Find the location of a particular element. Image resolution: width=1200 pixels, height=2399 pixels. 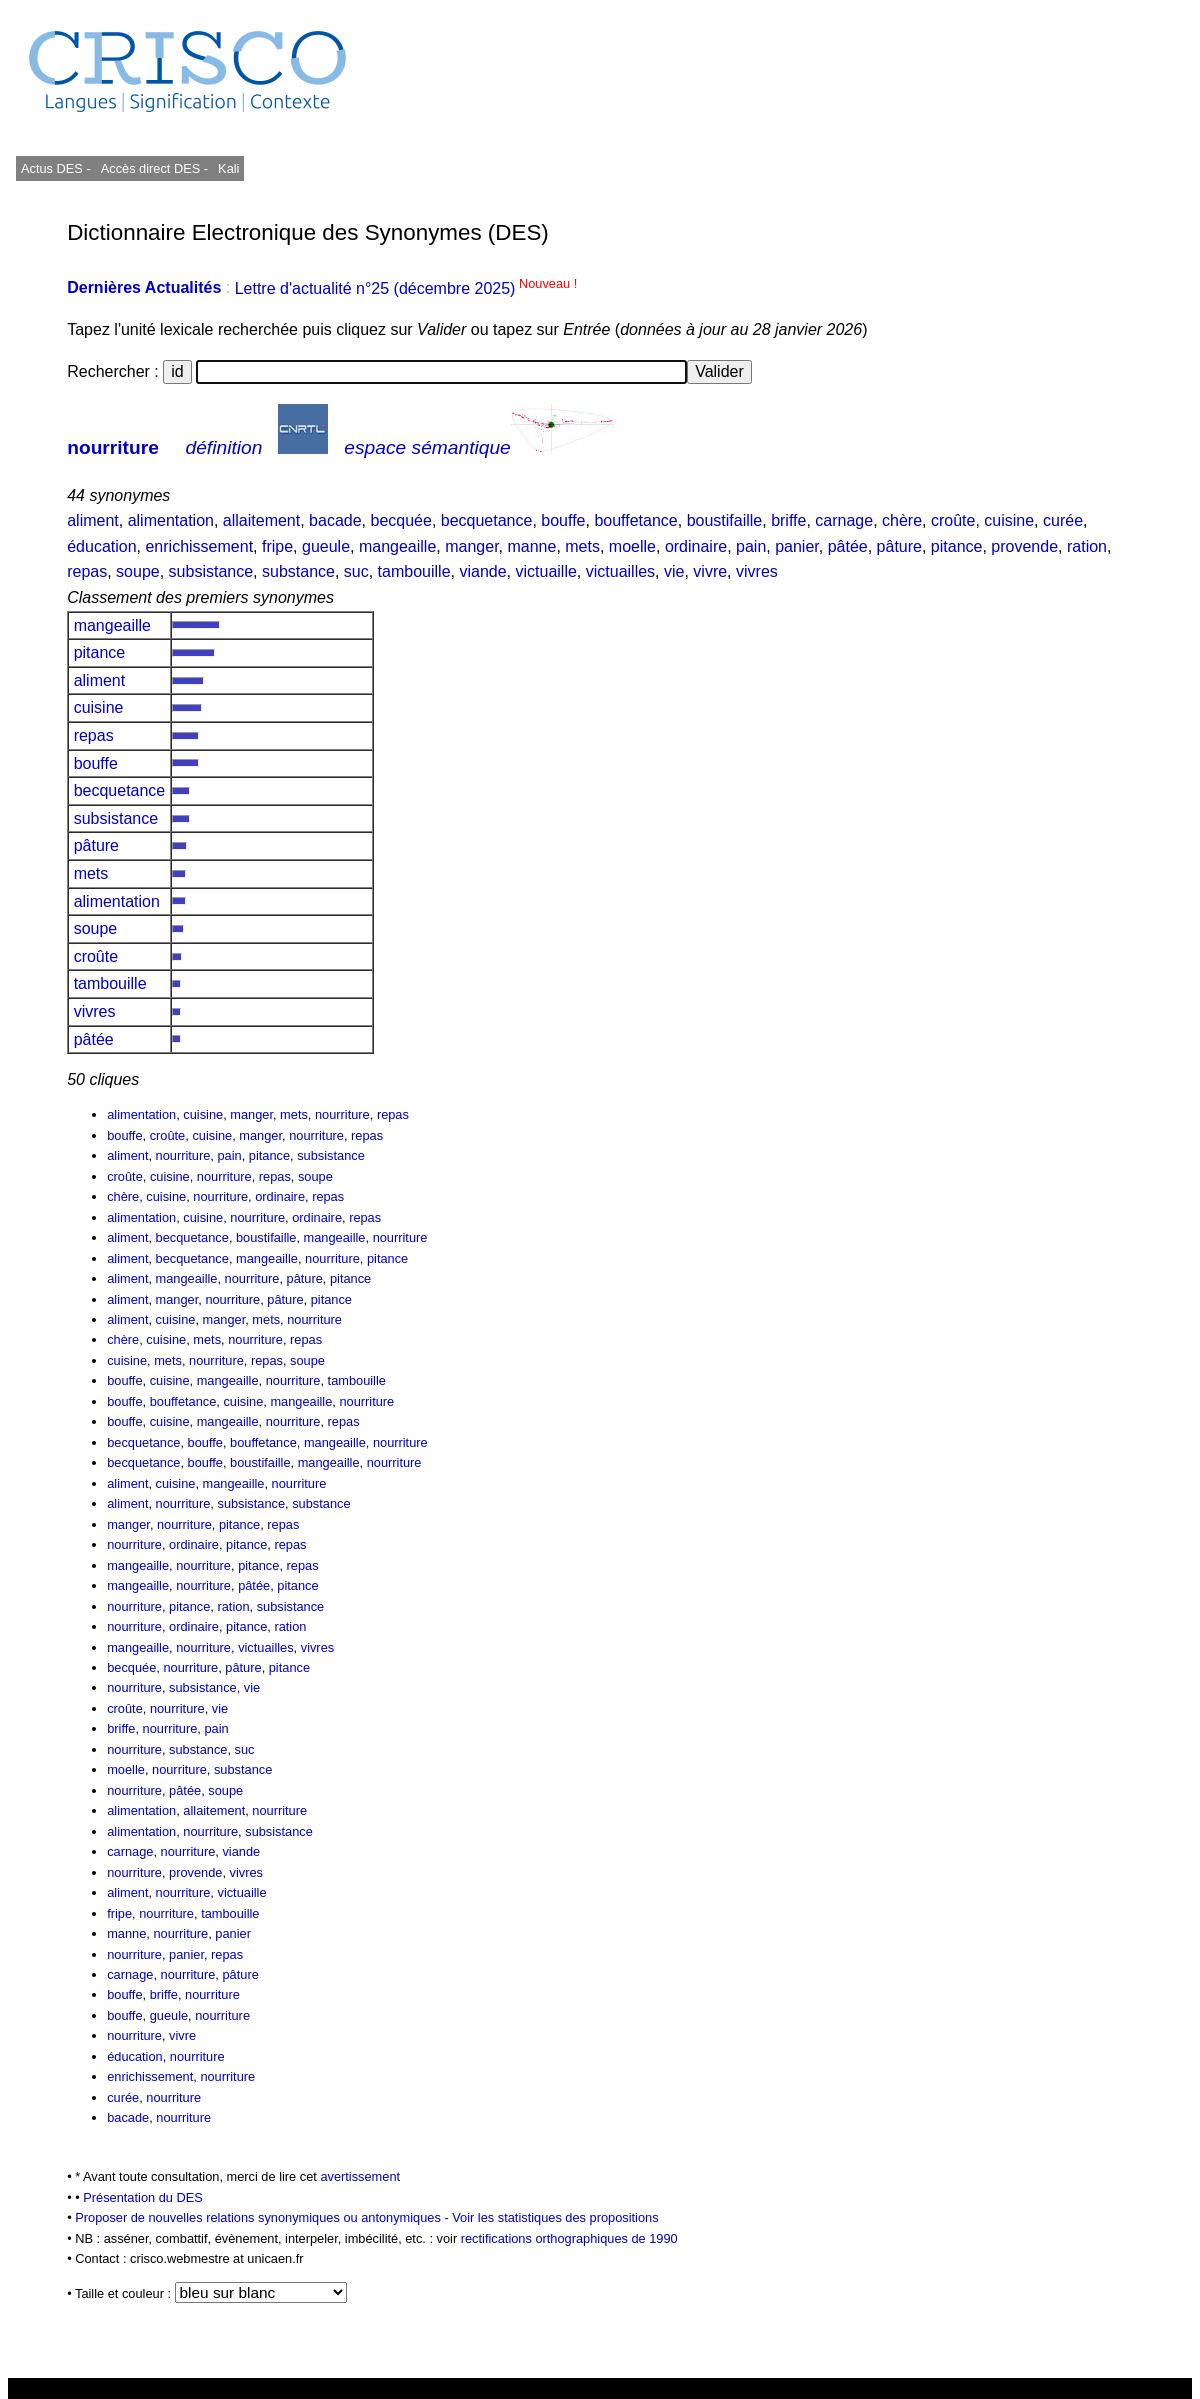

Lettre d'actualité n°25 (décembre 2025) is located at coordinates (406, 288).